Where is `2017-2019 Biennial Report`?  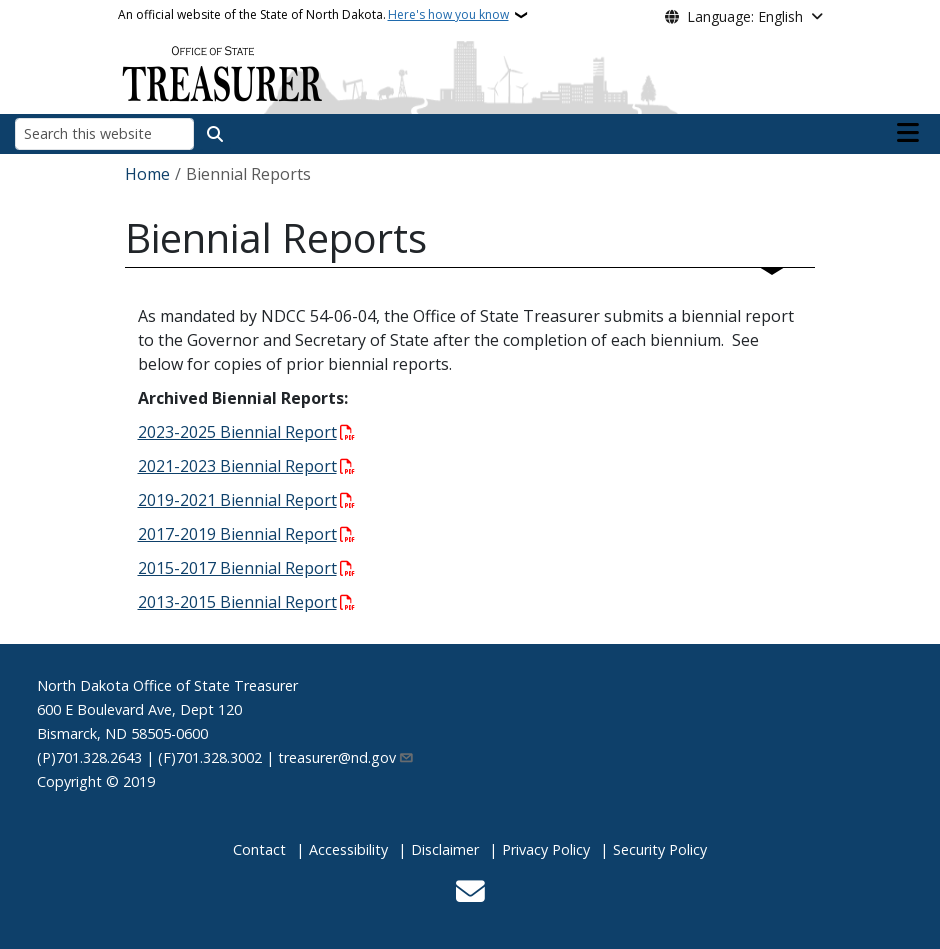 2017-2019 Biennial Report is located at coordinates (237, 534).